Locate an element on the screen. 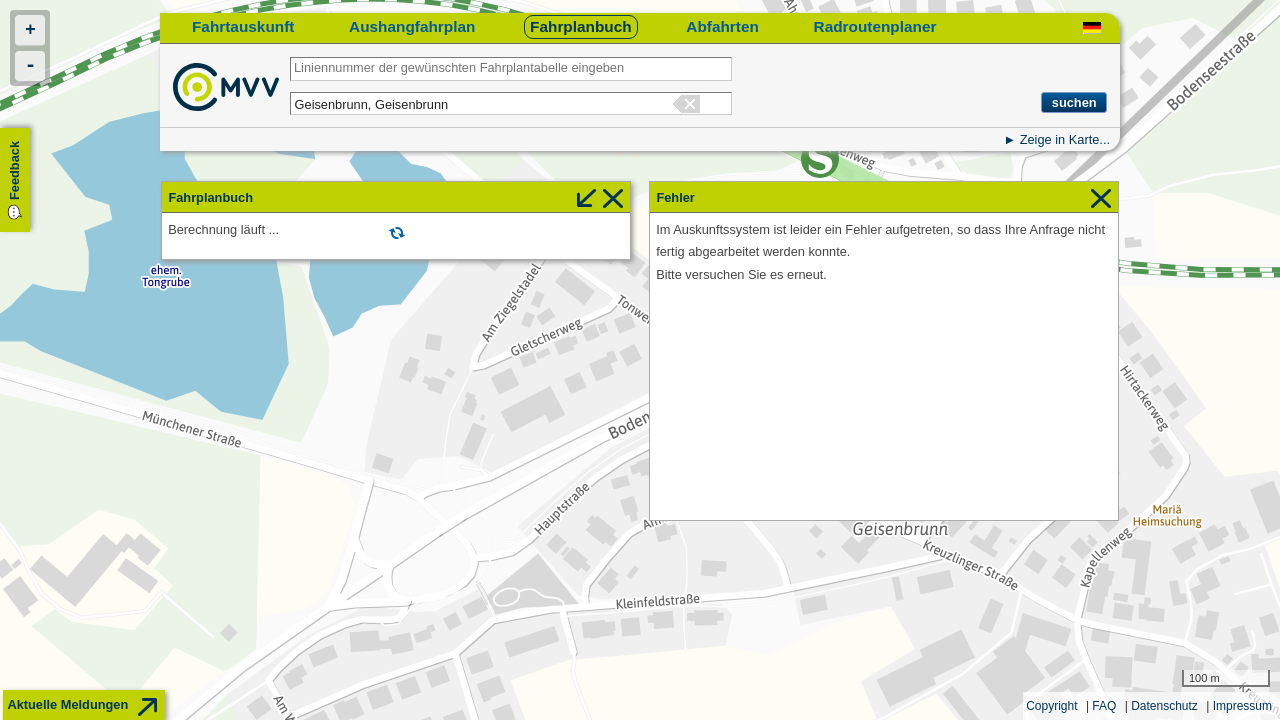 This screenshot has height=720, width=1280. Fahrplanbuch is located at coordinates (581, 26).